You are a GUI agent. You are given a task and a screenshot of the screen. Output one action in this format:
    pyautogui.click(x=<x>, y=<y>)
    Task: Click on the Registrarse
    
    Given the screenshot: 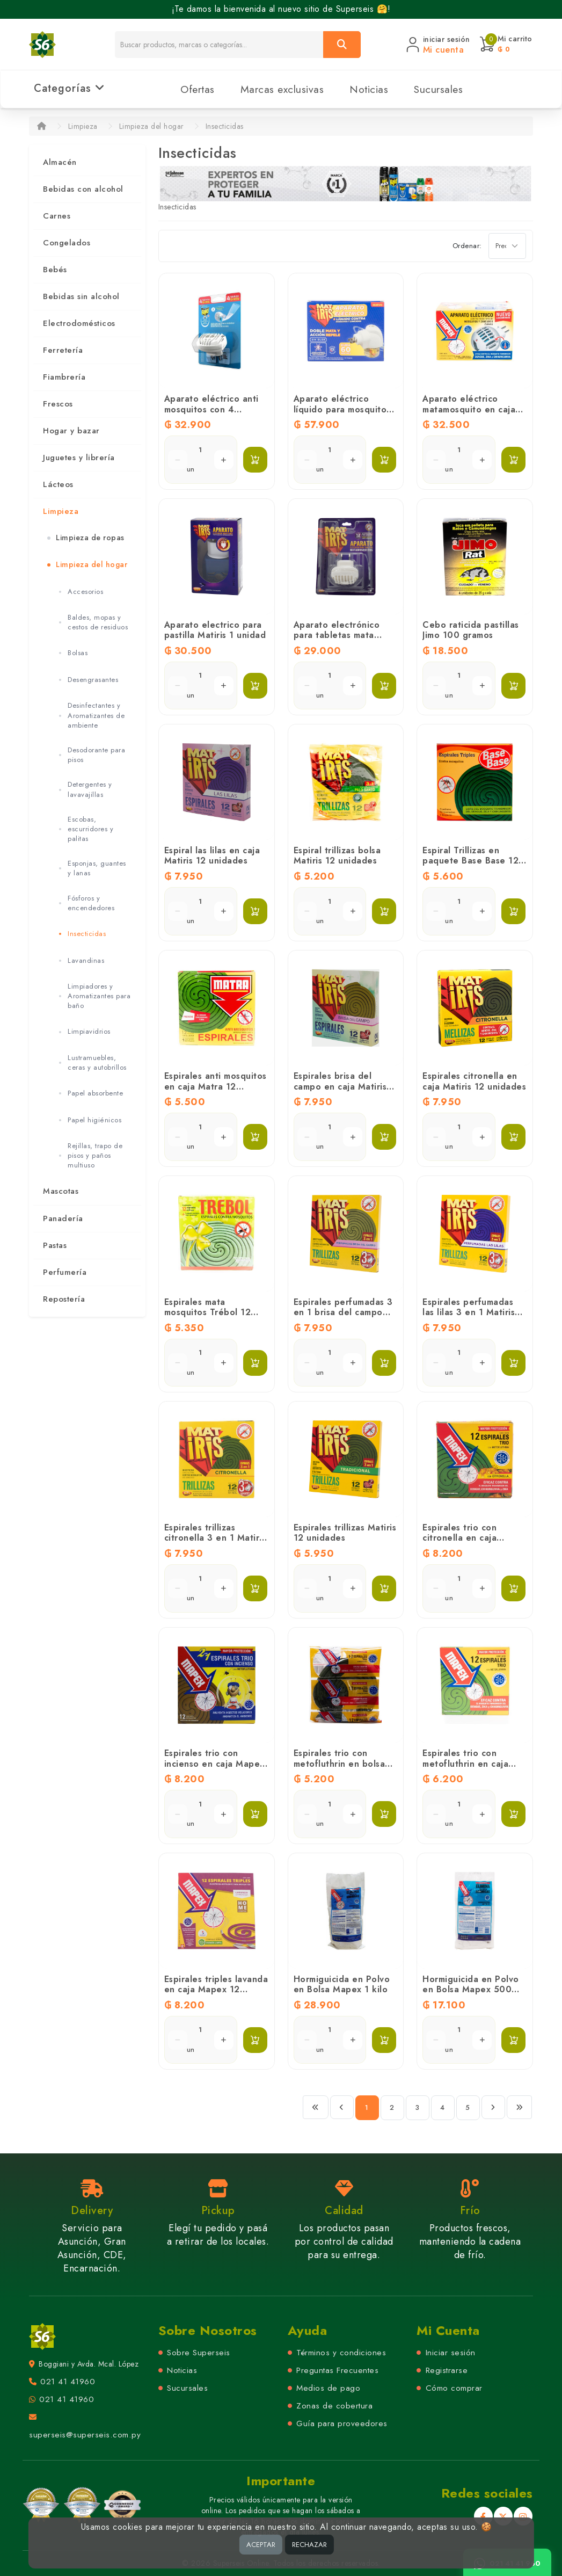 What is the action you would take?
    pyautogui.click(x=447, y=2370)
    